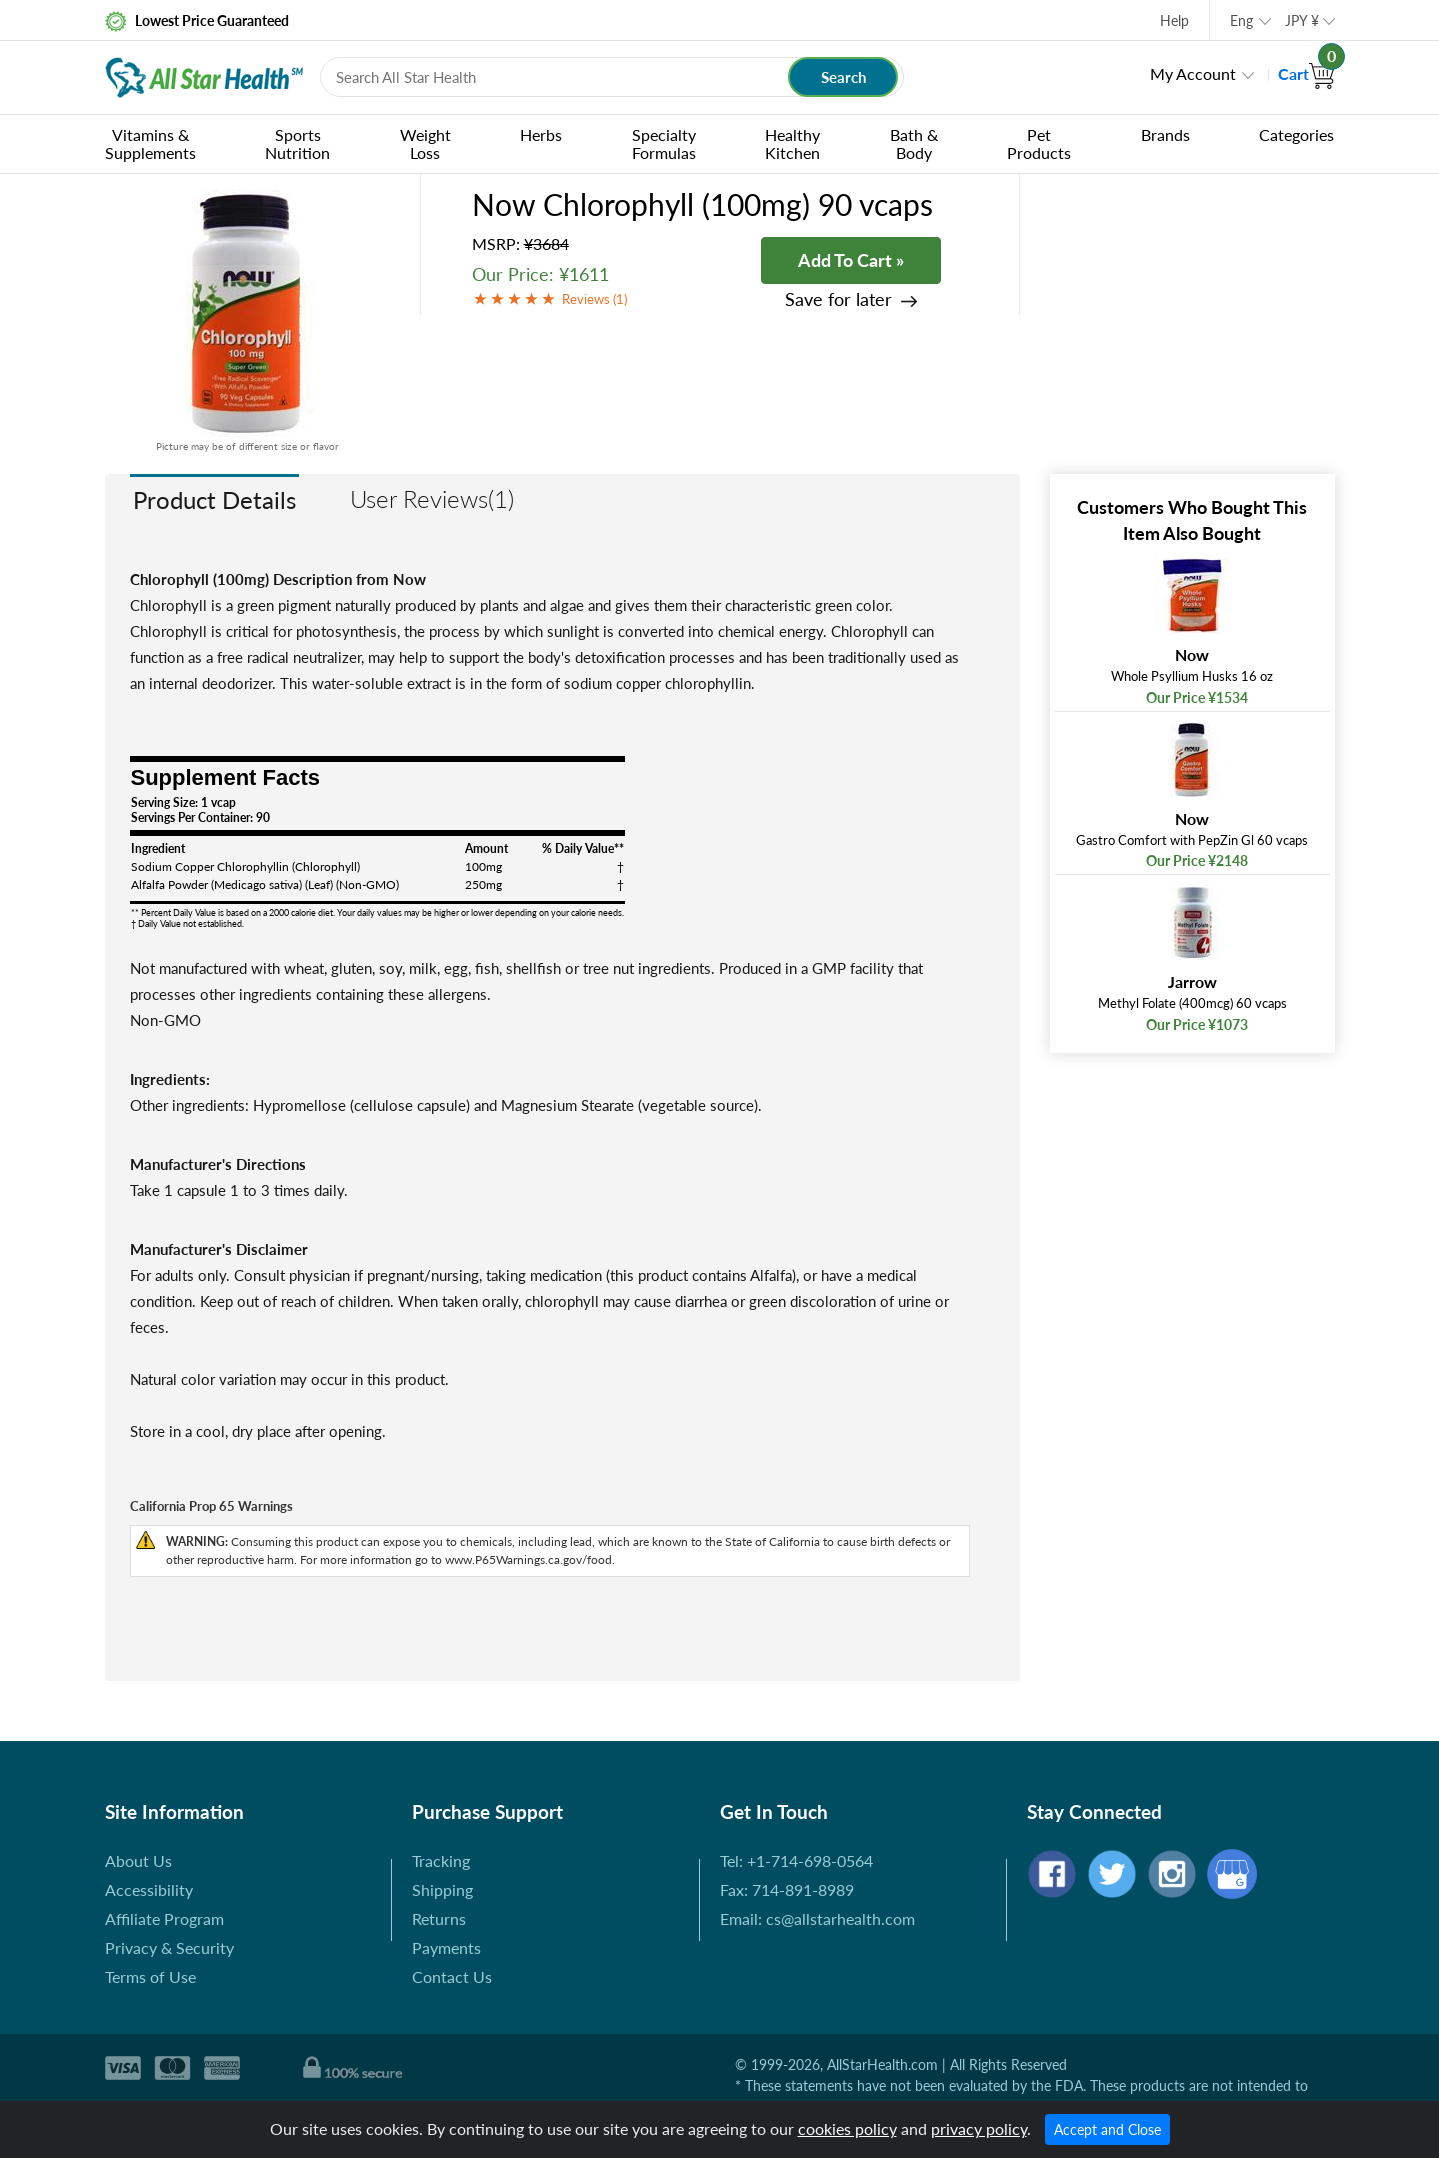 The height and width of the screenshot is (2158, 1439). I want to click on Shipping, so click(442, 1889).